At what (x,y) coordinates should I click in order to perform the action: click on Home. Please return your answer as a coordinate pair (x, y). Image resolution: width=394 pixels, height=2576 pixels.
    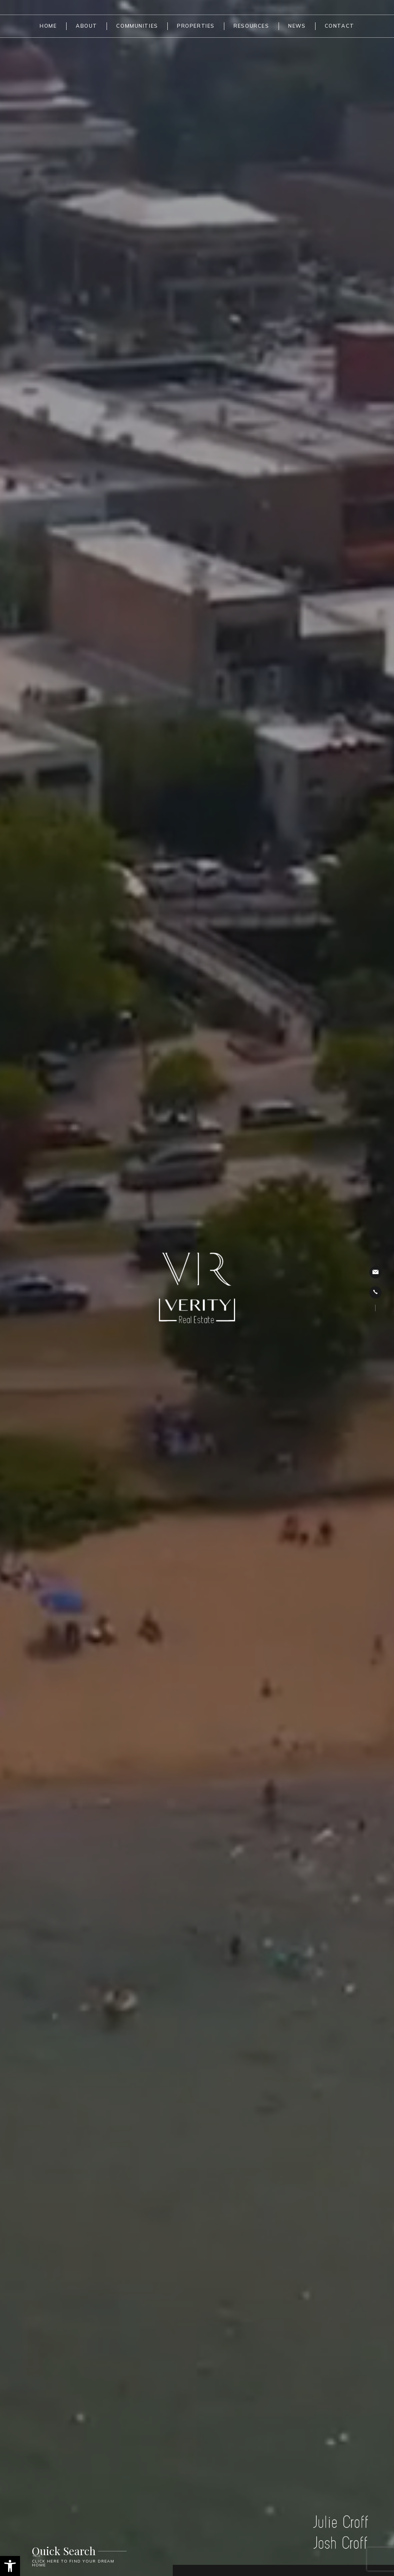
    Looking at the image, I should click on (48, 26).